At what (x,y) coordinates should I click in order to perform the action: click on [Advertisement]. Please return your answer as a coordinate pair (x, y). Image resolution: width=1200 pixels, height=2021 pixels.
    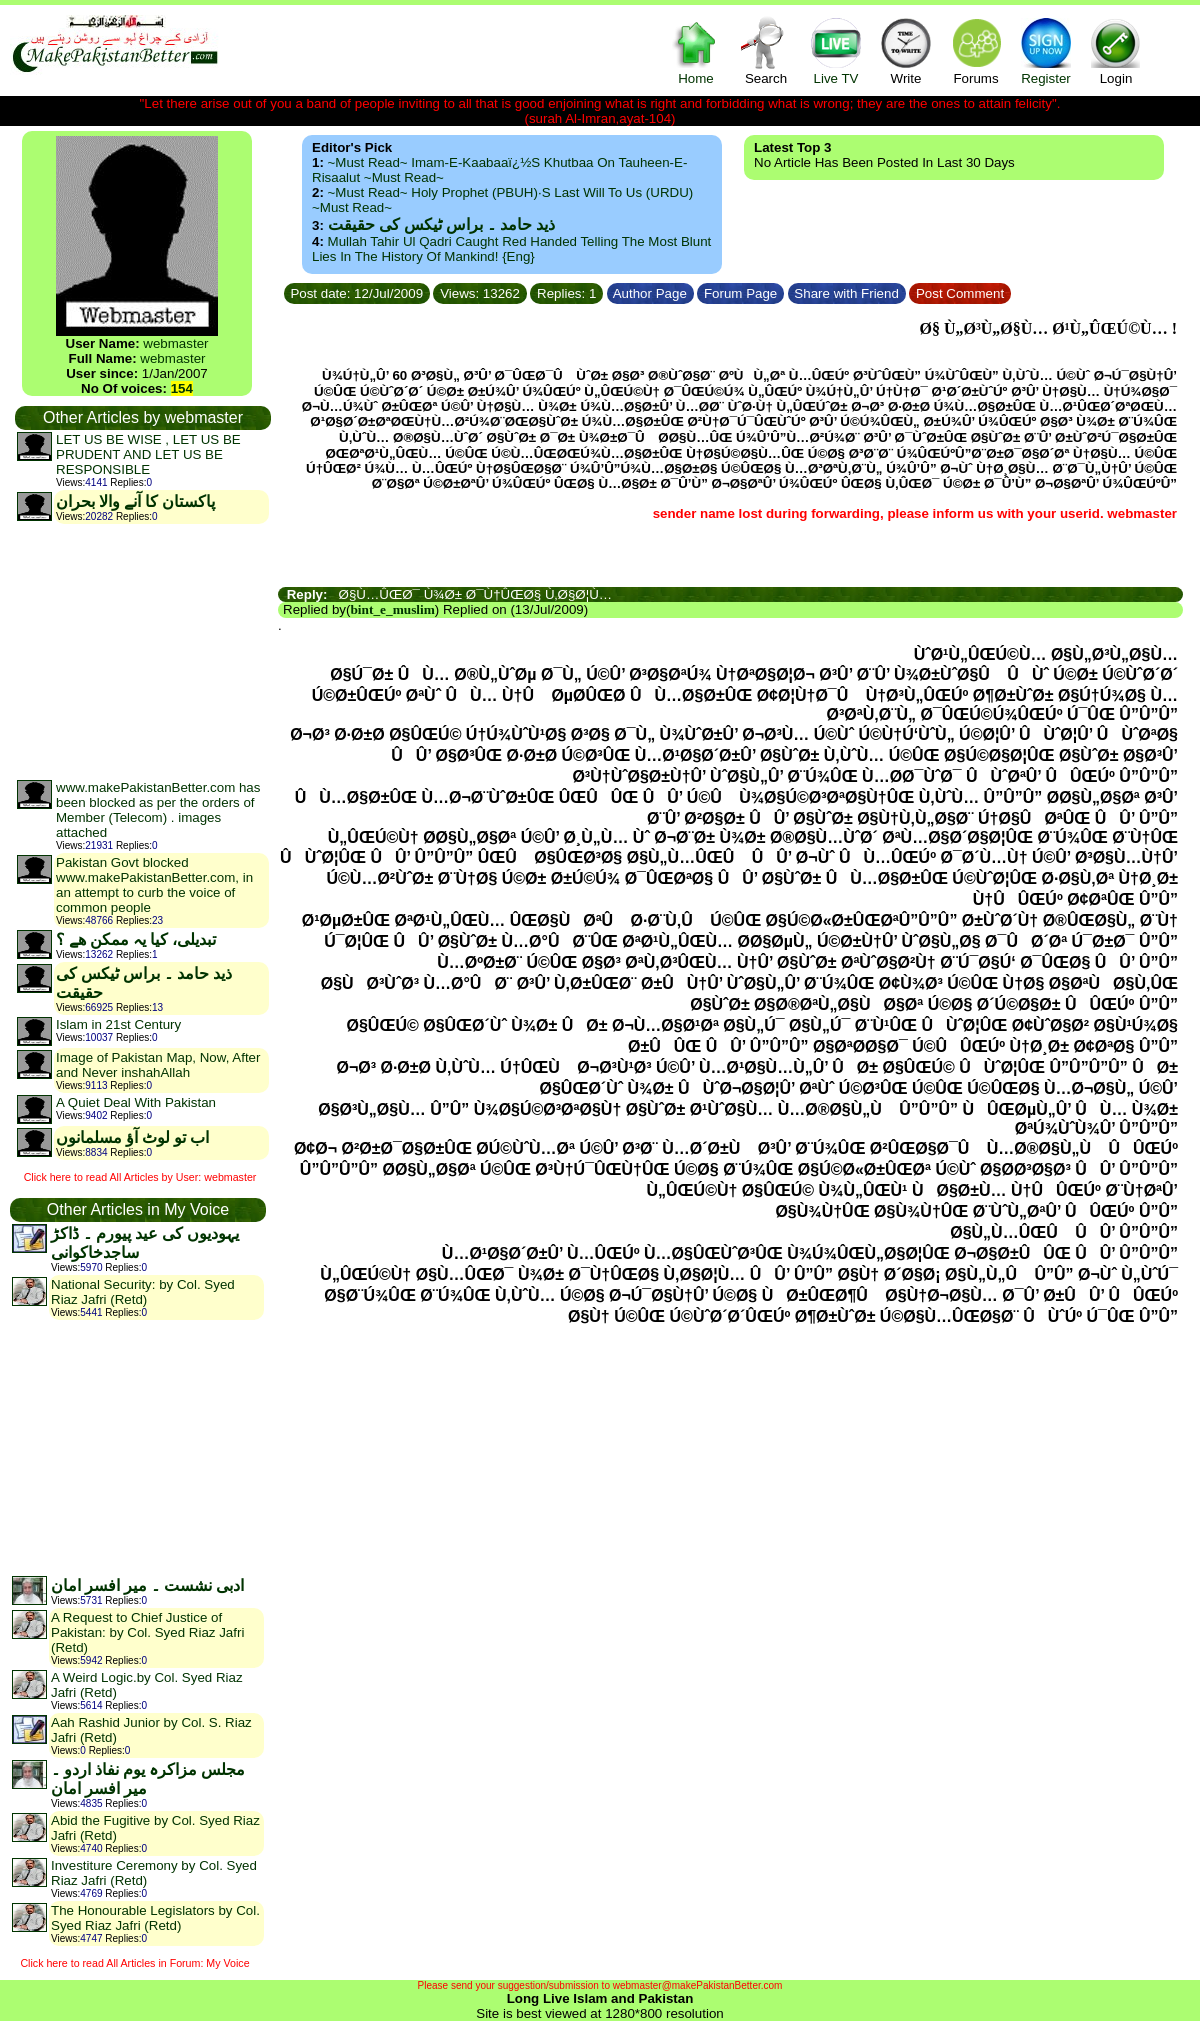
    Looking at the image, I should click on (142, 651).